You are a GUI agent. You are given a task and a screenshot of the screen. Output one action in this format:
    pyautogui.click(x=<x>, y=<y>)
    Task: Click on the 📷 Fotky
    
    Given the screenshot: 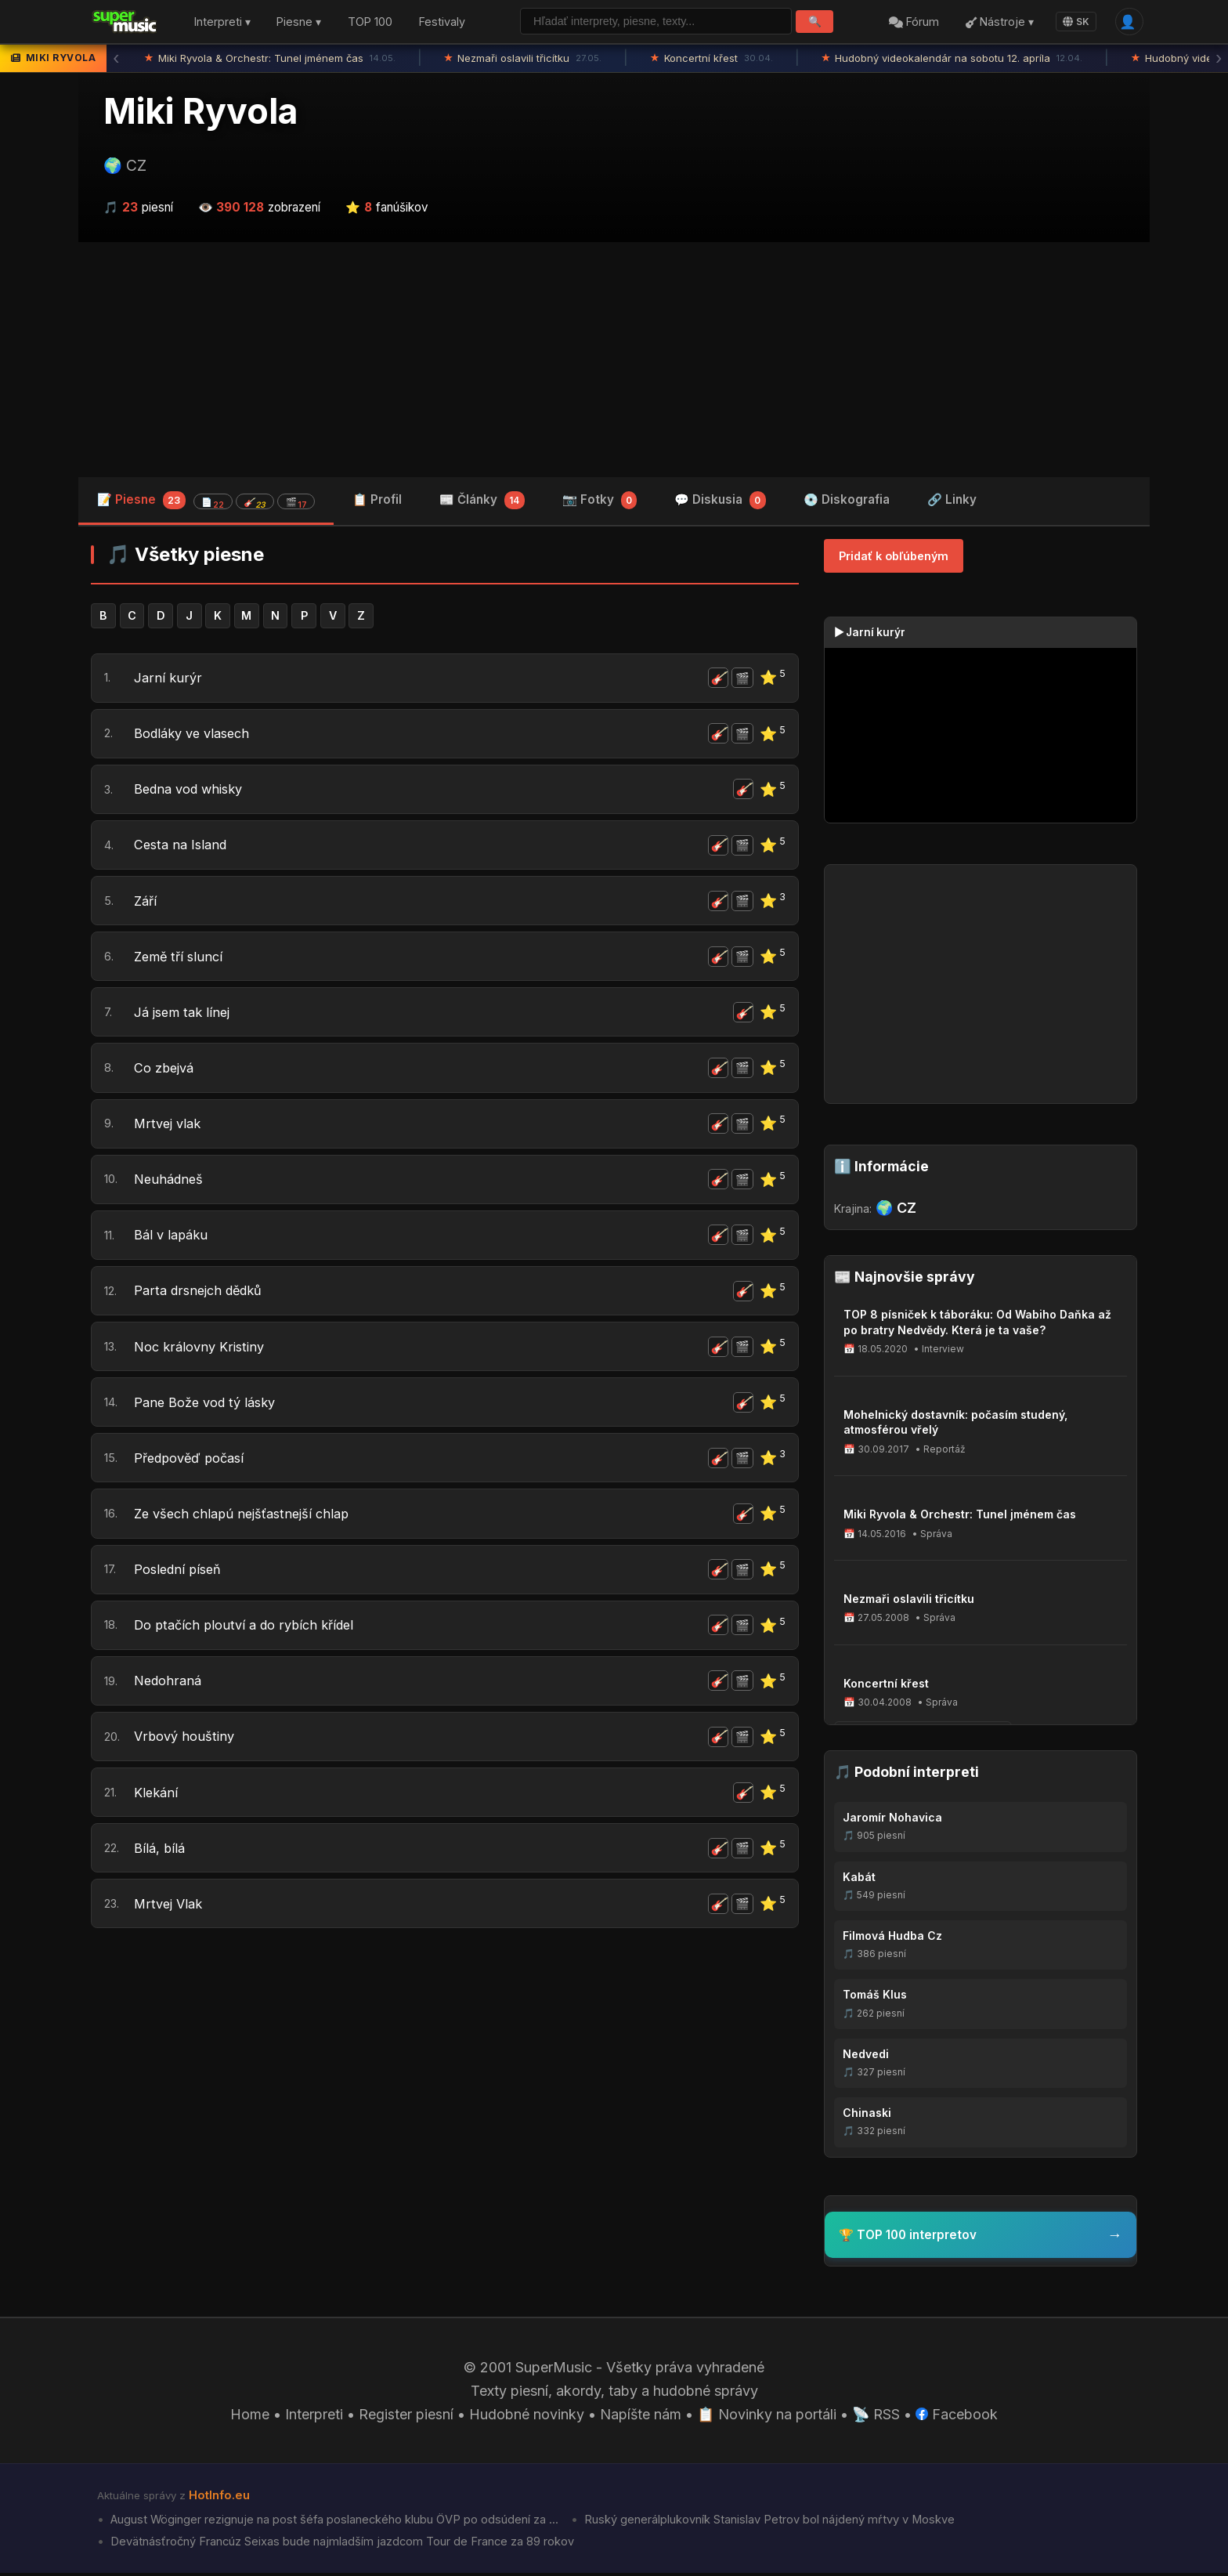 What is the action you would take?
    pyautogui.click(x=599, y=501)
    